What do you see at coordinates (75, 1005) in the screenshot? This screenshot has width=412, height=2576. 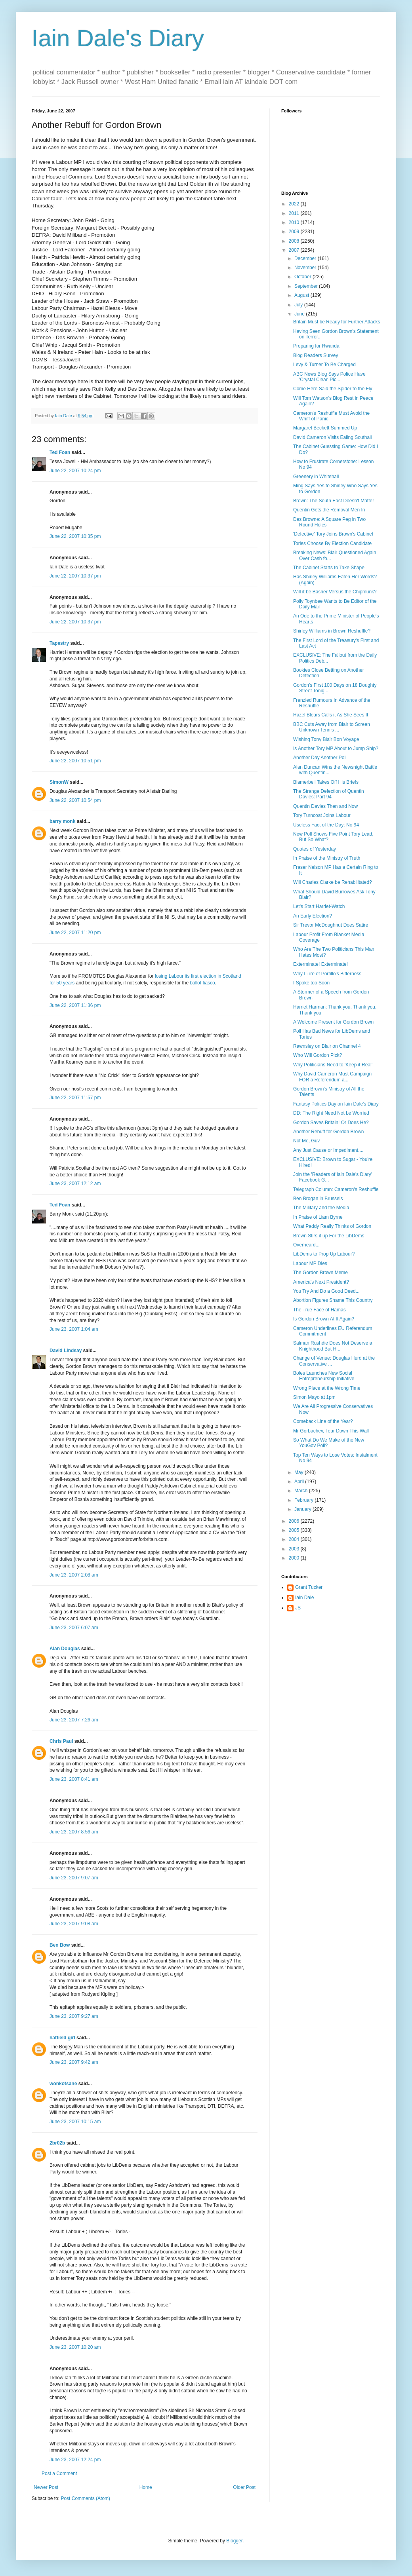 I see `June 22, 2007 11:36 pm` at bounding box center [75, 1005].